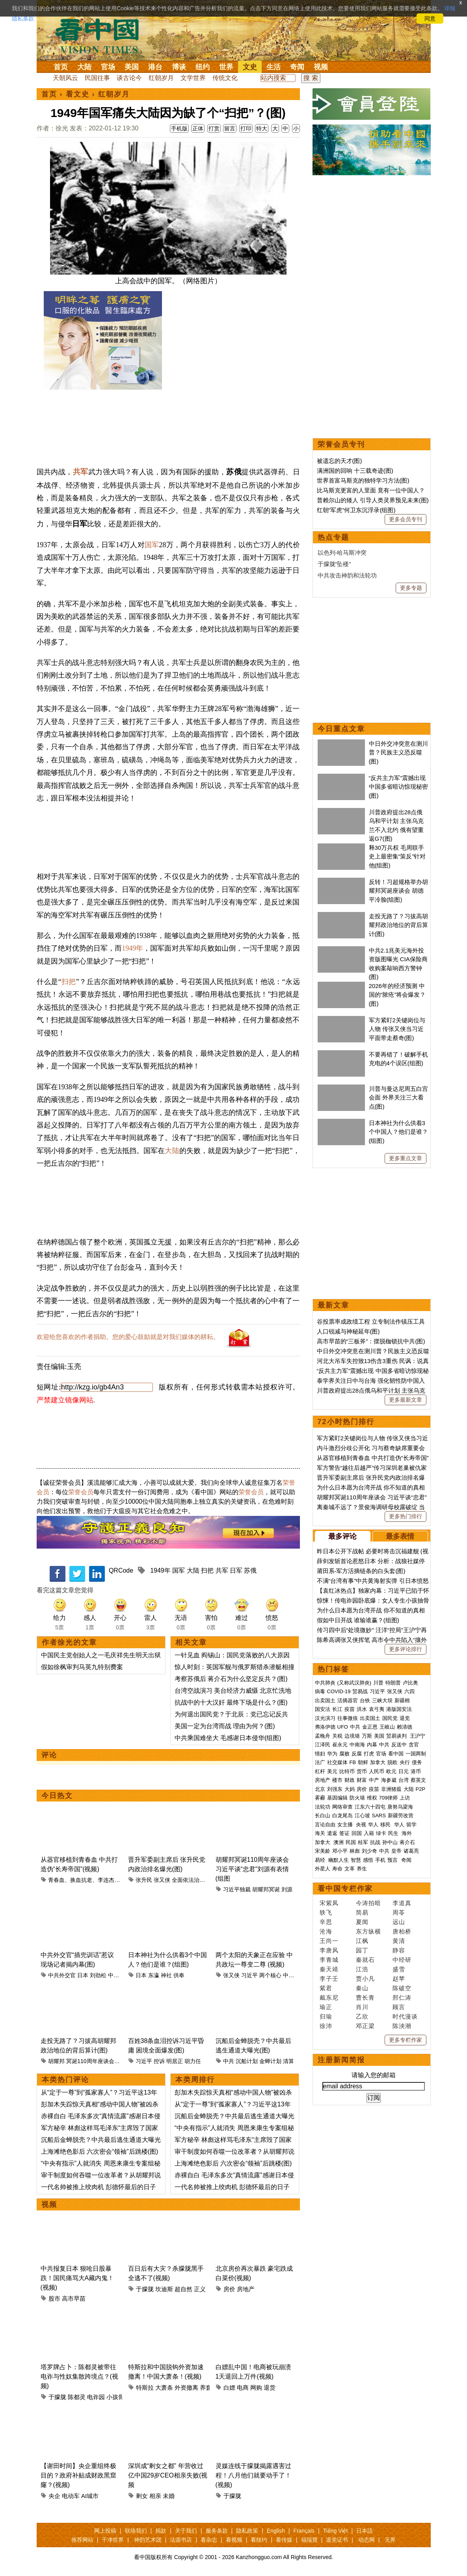  Describe the element at coordinates (246, 2289) in the screenshot. I see `房地产` at that location.